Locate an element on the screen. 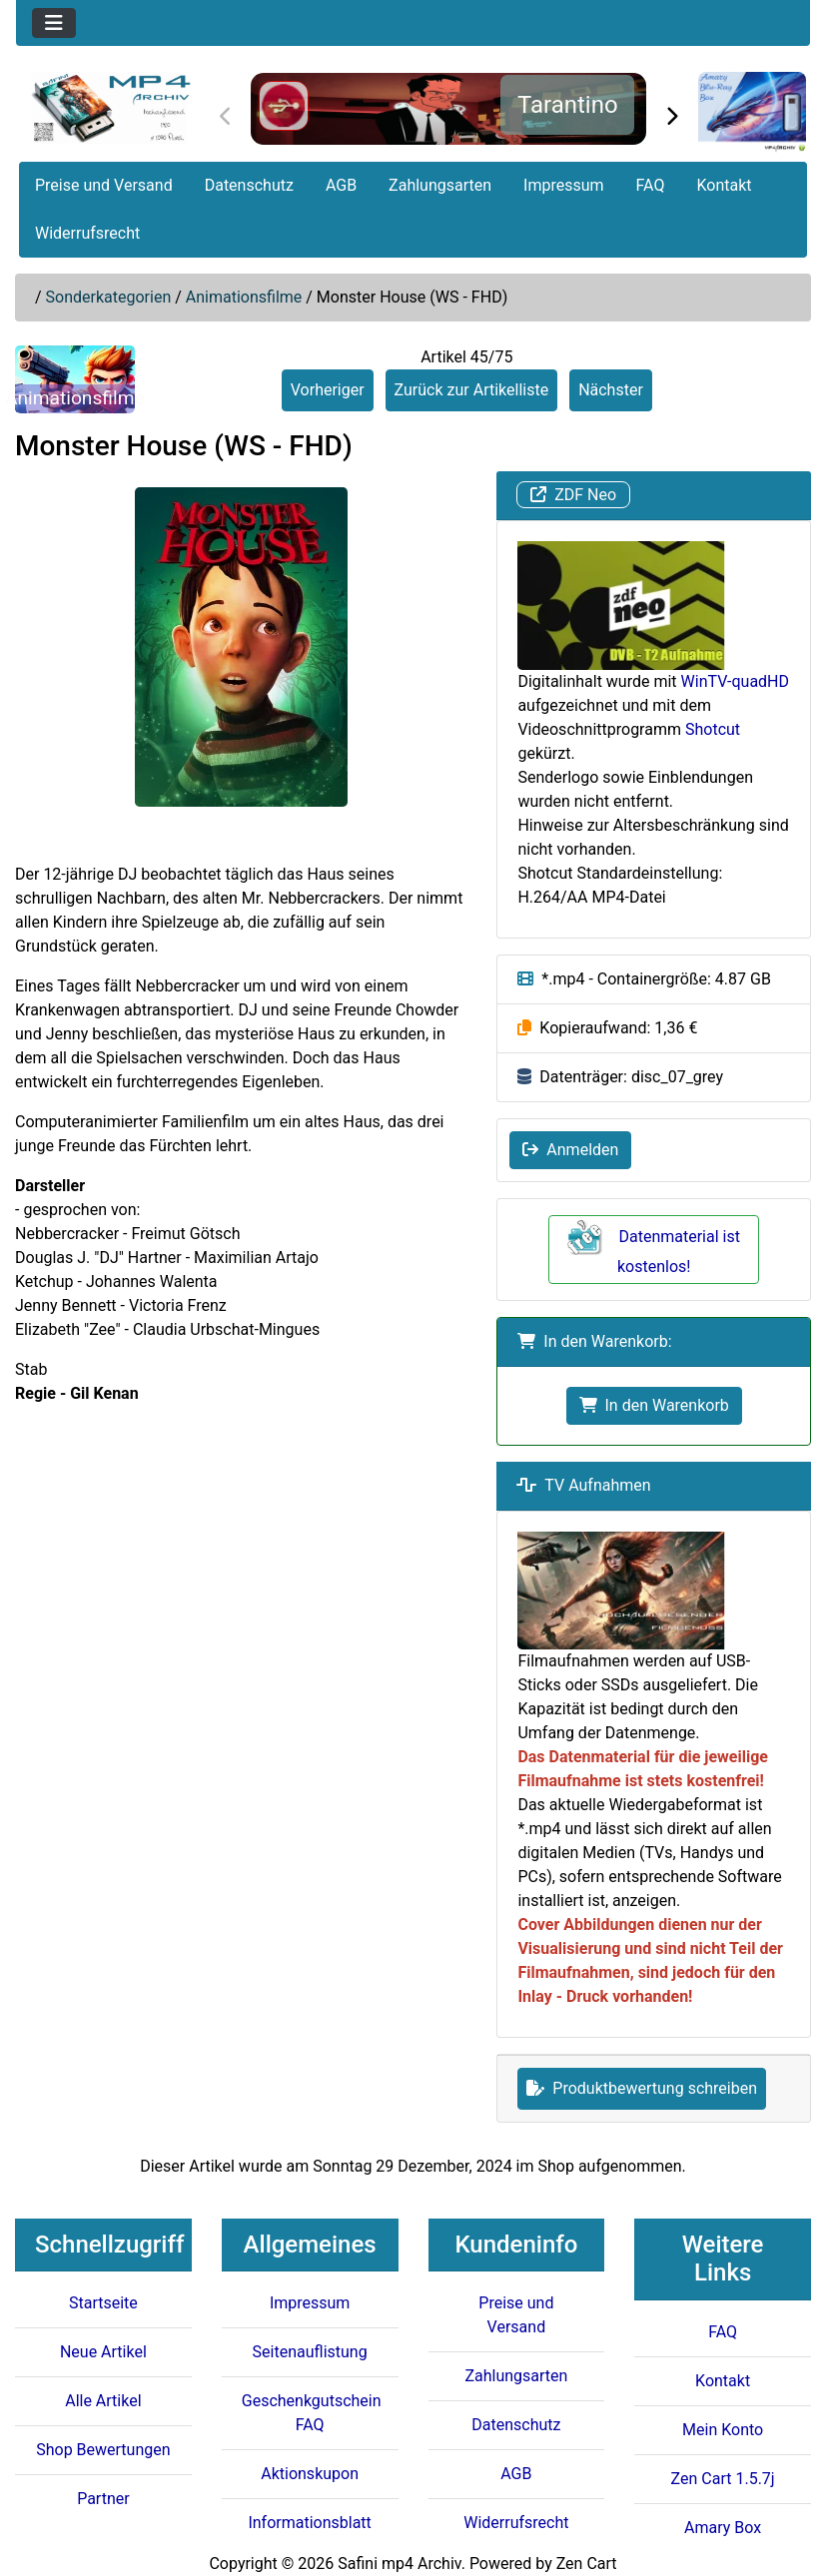 Image resolution: width=826 pixels, height=2576 pixels. Safini mp4 Archiv is located at coordinates (399, 2563).